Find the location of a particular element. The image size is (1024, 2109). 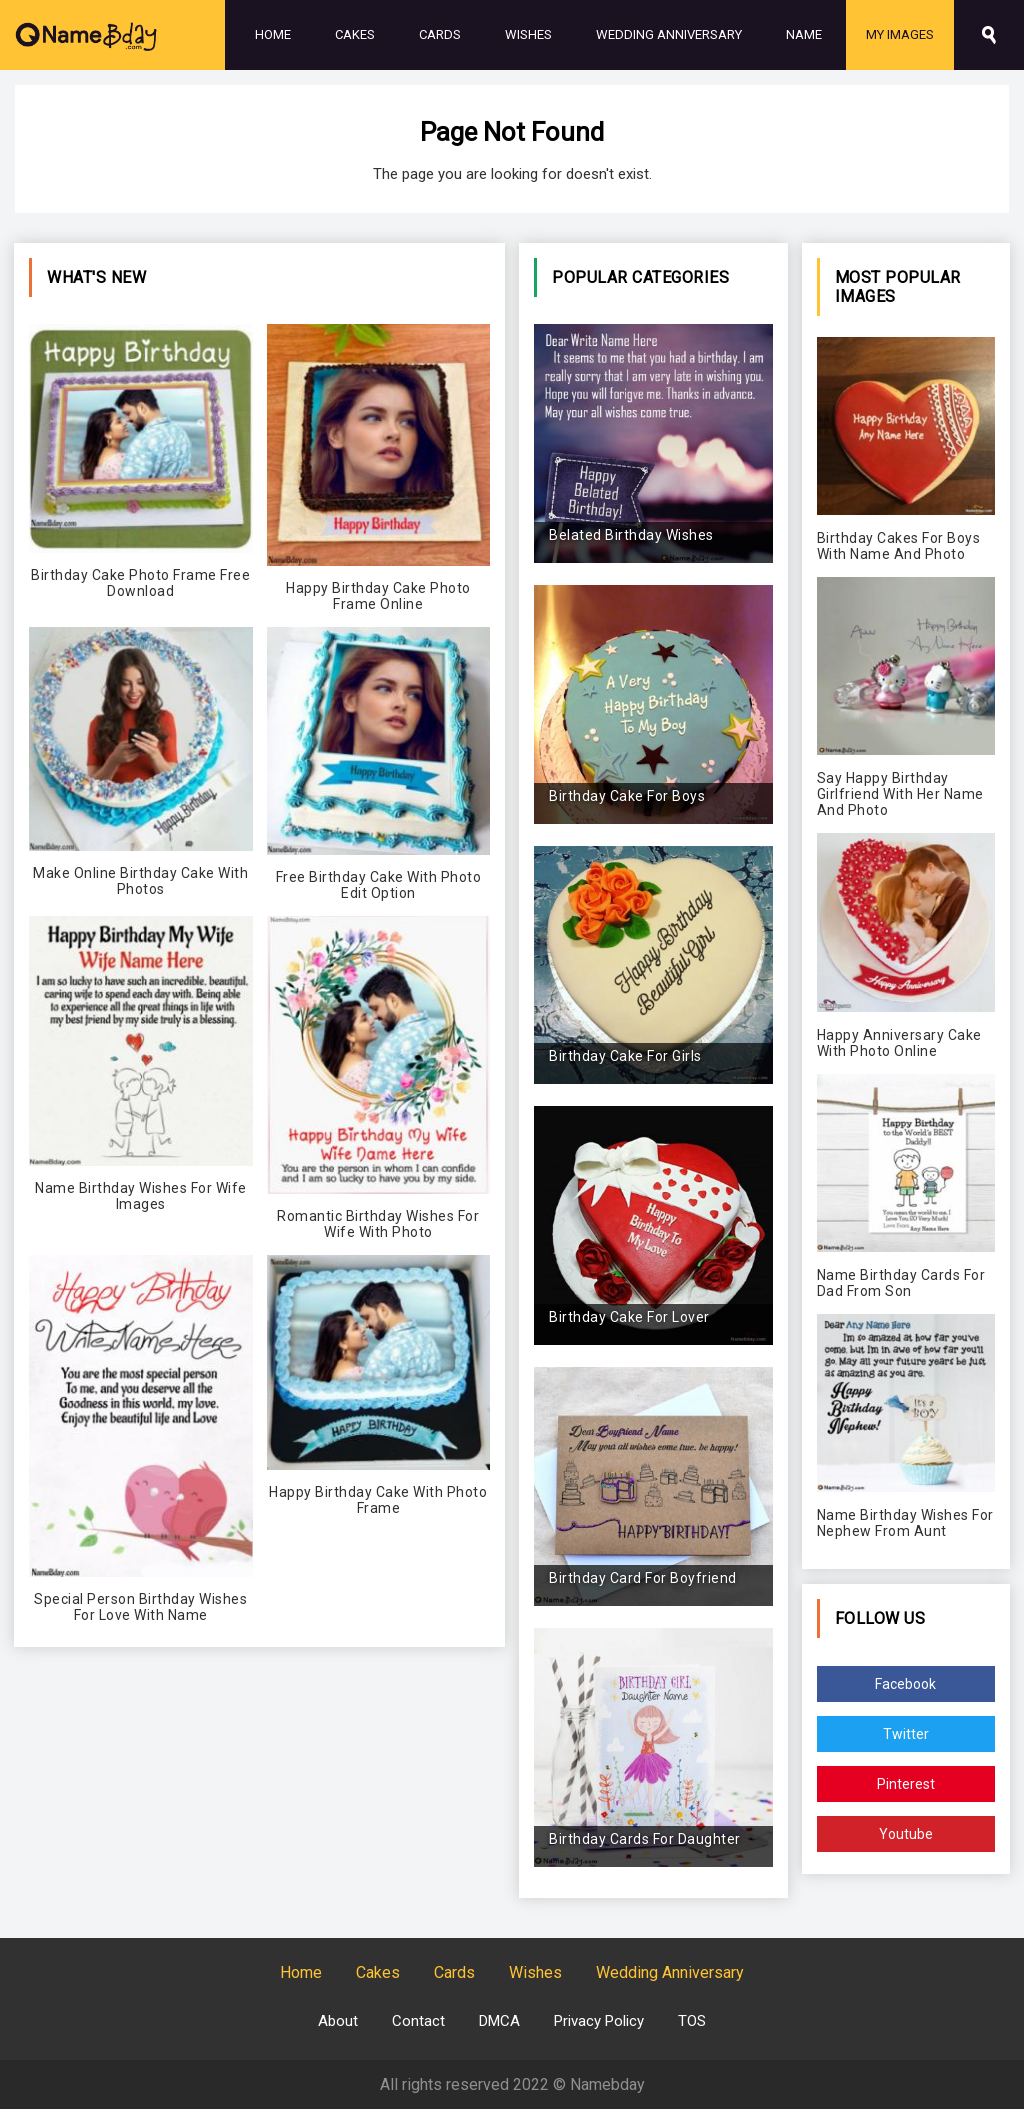

Home is located at coordinates (273, 34).